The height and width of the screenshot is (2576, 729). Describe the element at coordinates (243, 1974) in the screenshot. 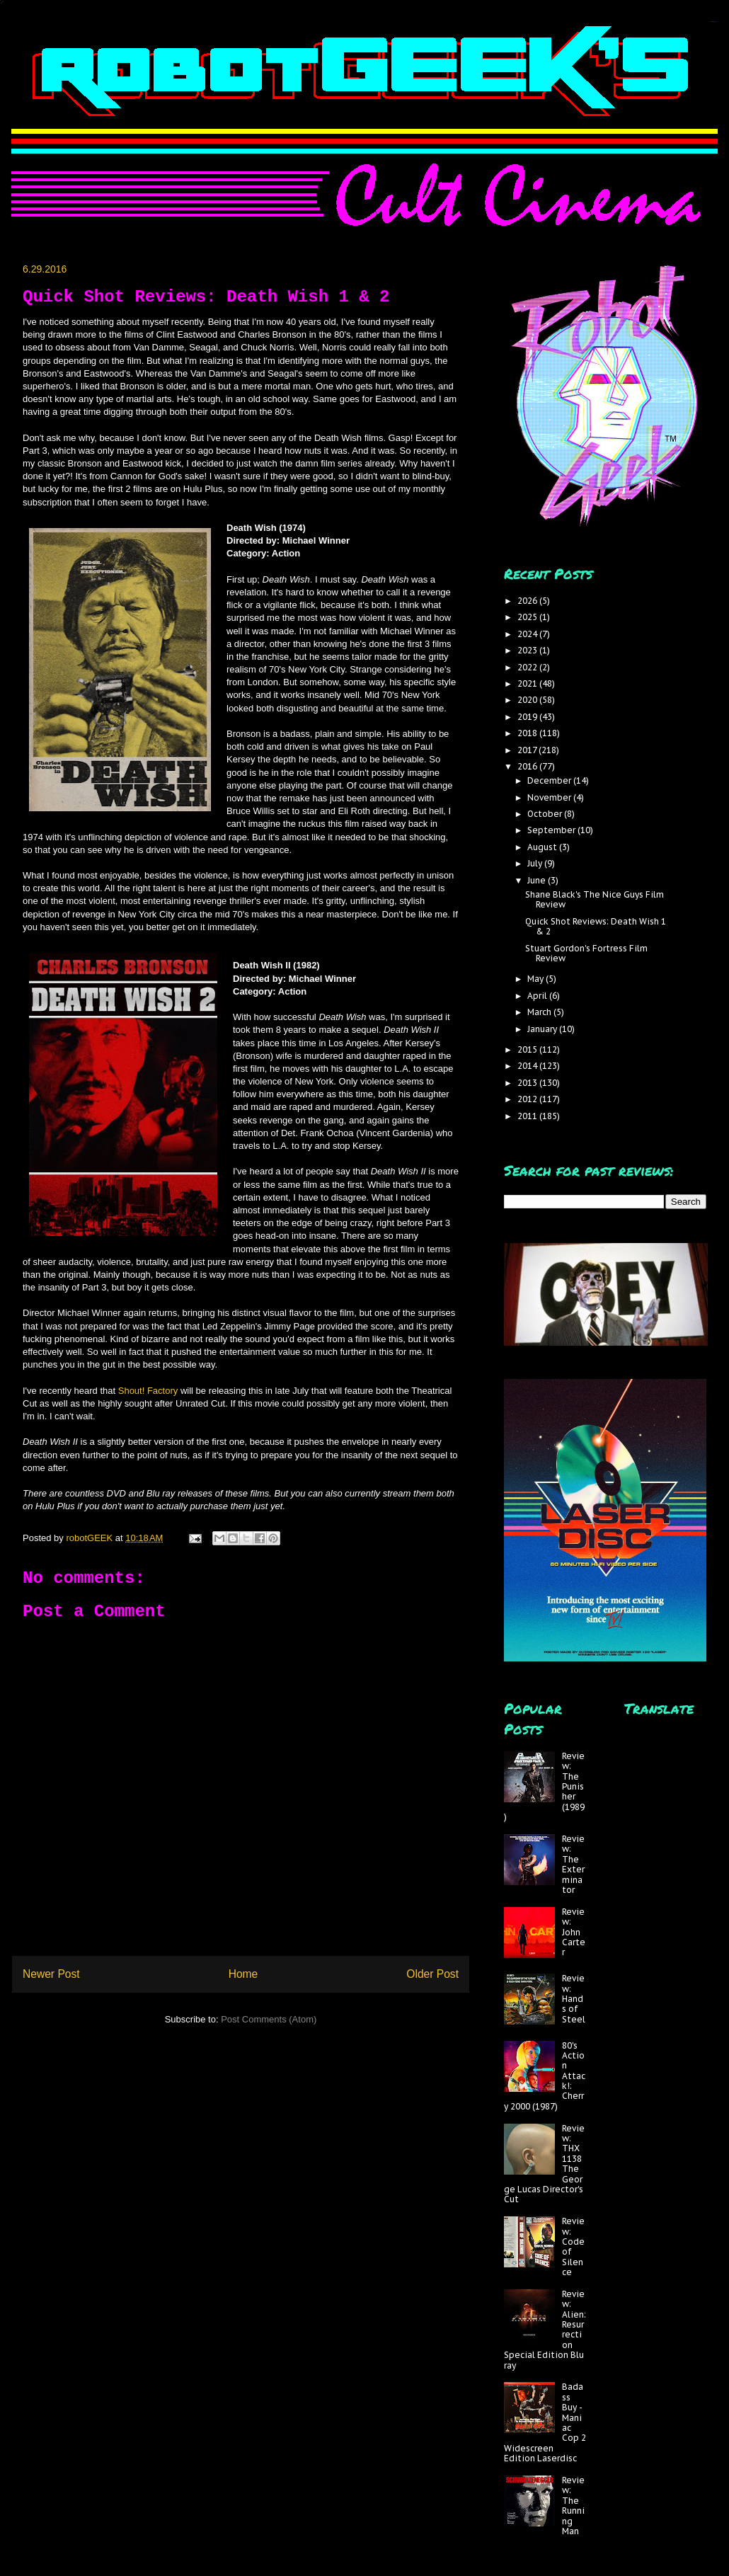

I see `Home` at that location.